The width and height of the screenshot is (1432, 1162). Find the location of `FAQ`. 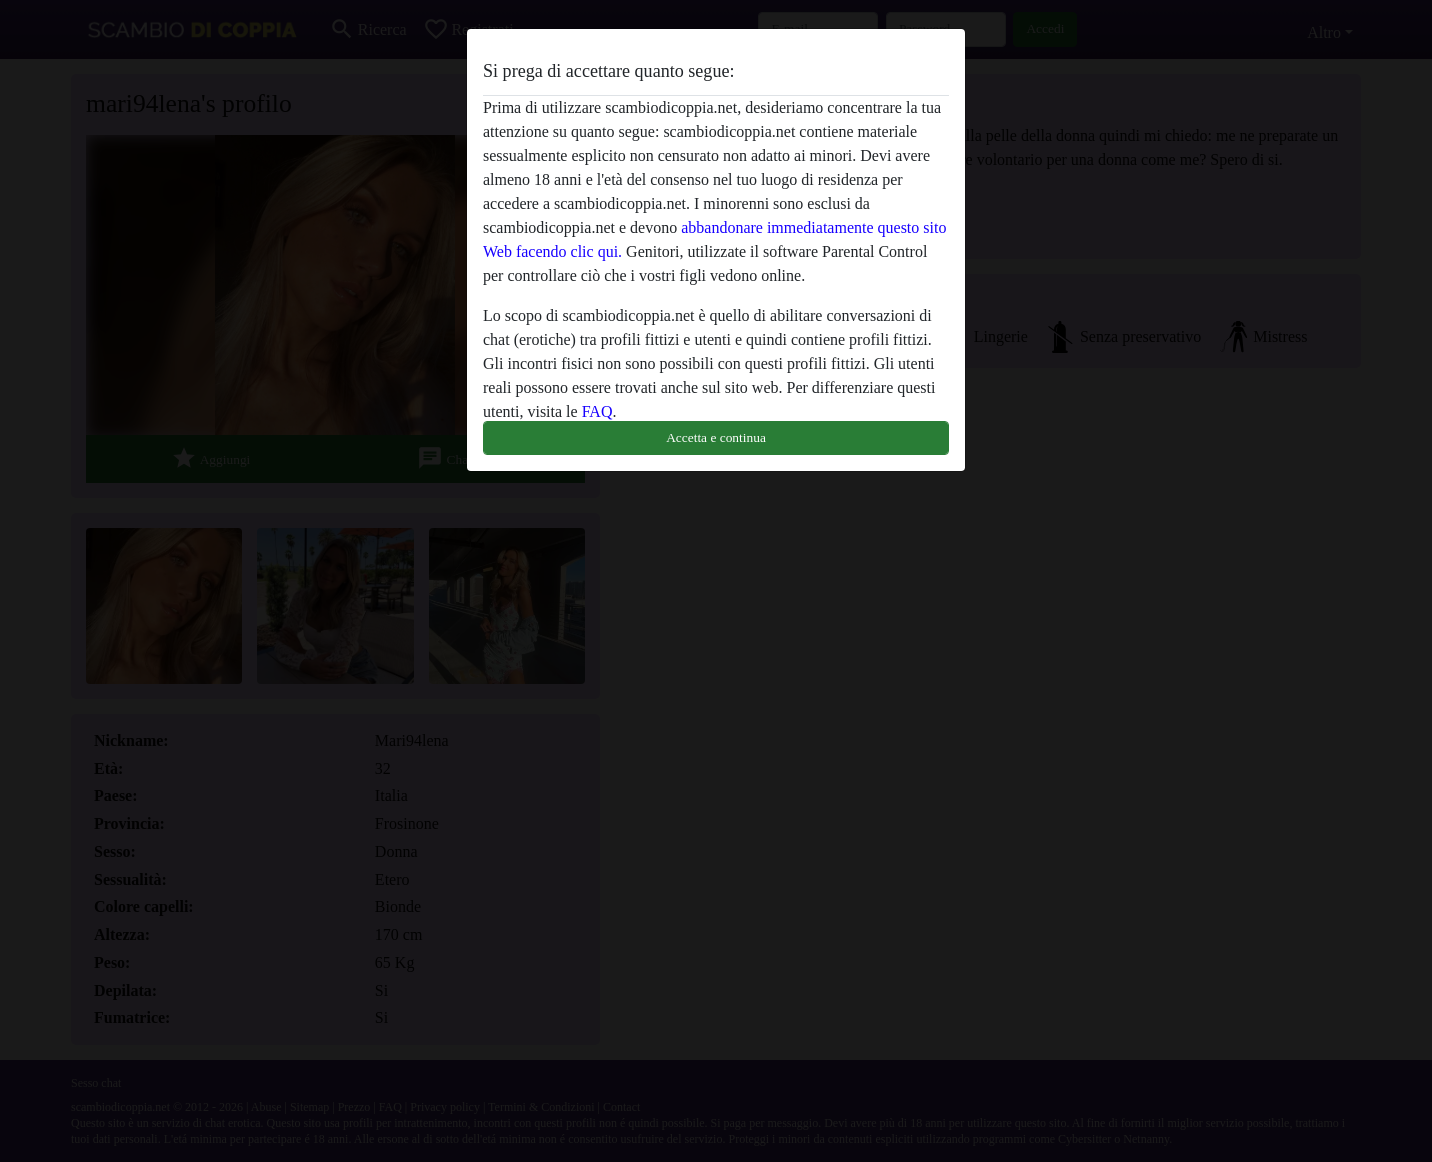

FAQ is located at coordinates (597, 411).